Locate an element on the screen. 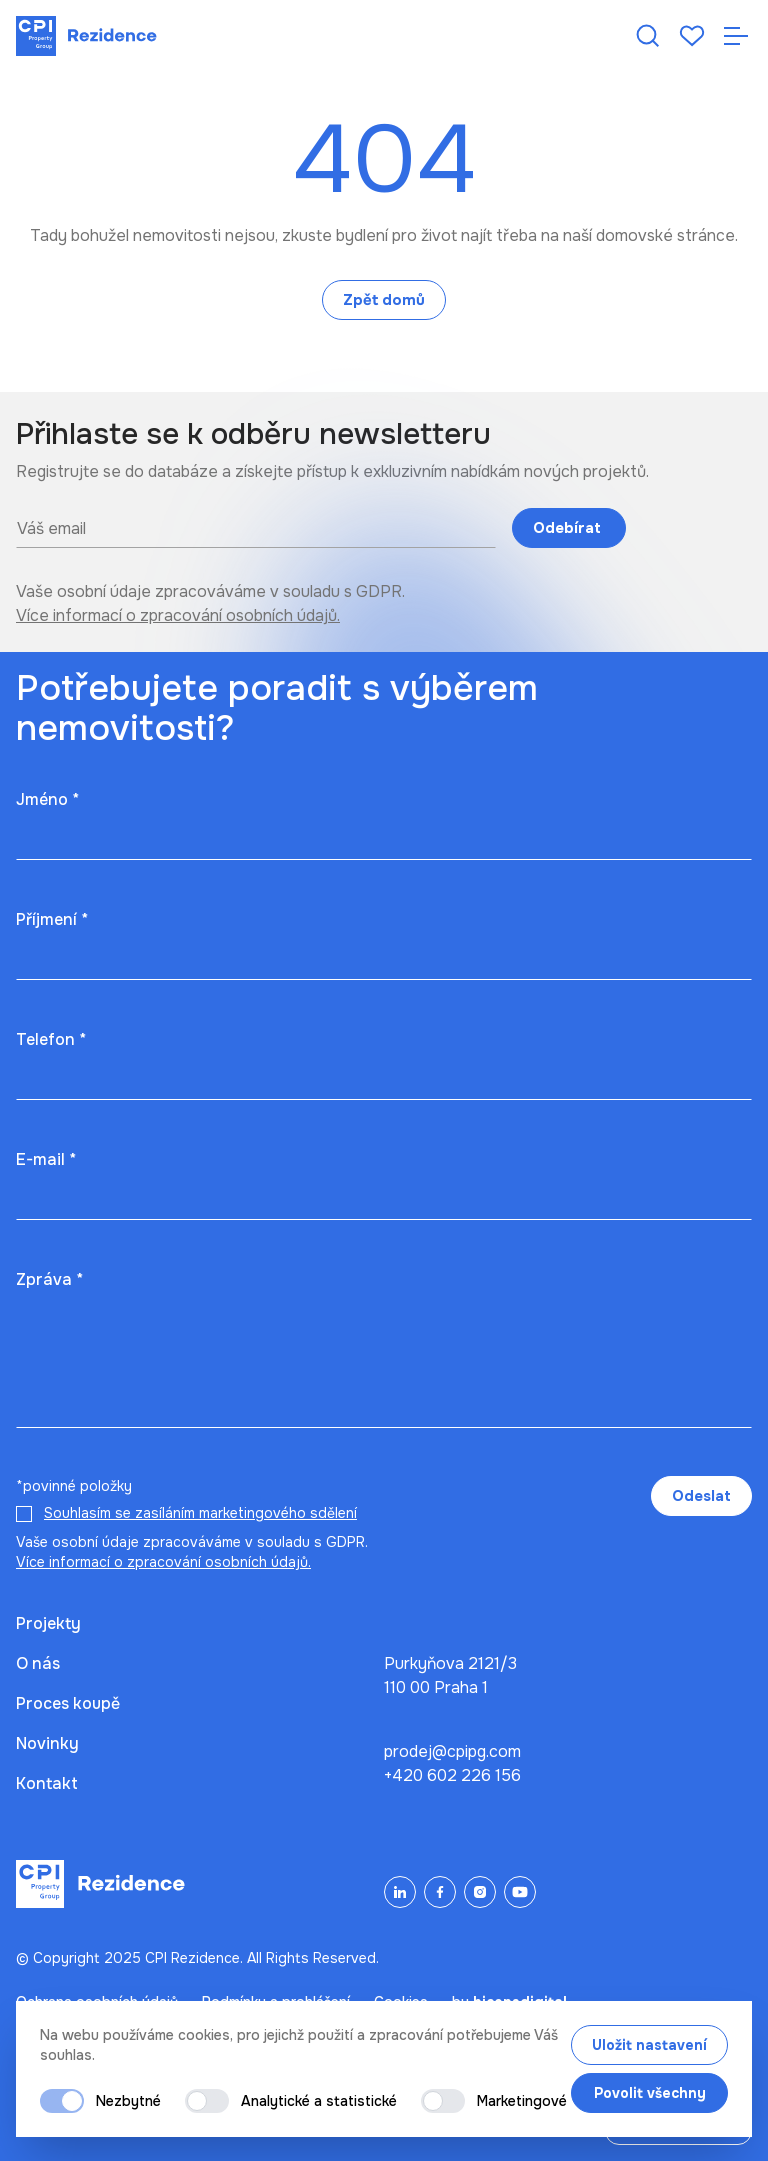 The width and height of the screenshot is (768, 2161). Zpráva * is located at coordinates (49, 1279).